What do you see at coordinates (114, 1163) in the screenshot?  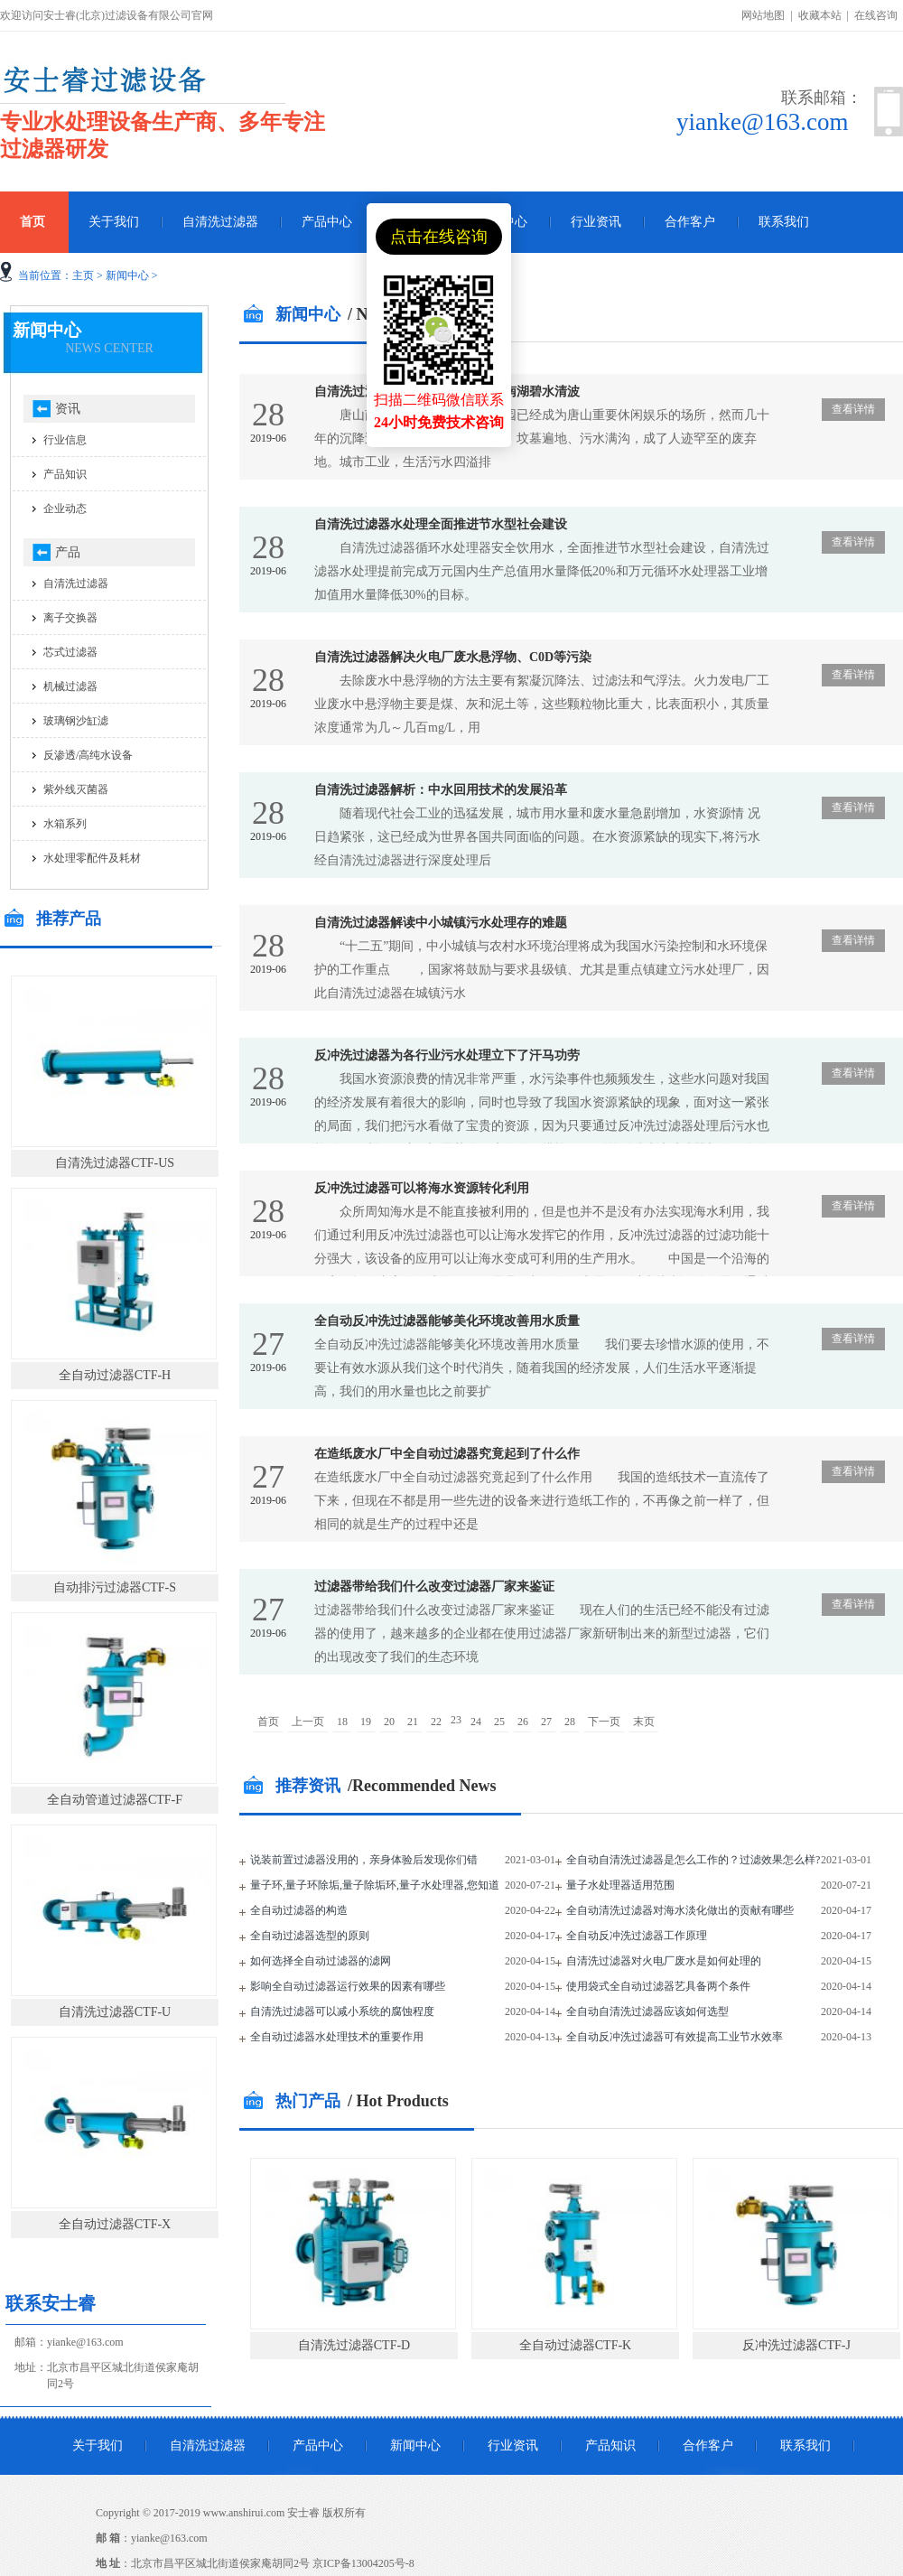 I see `自清洗过滤器CTF-US` at bounding box center [114, 1163].